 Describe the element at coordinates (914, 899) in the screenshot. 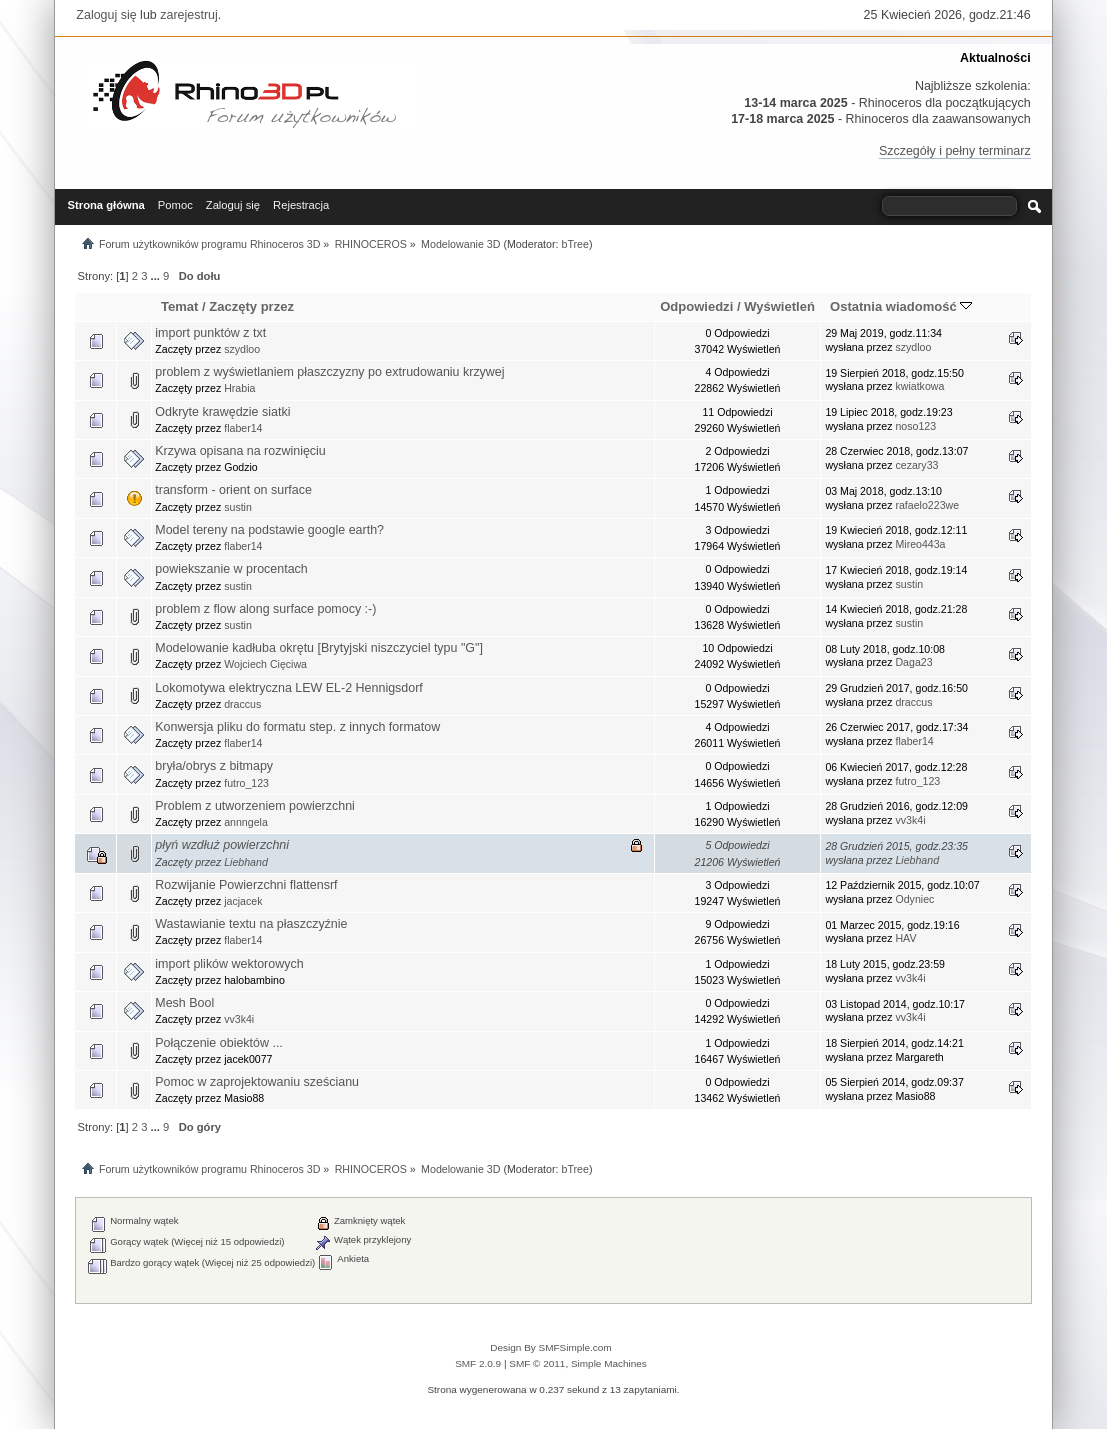

I see `Odyniec` at that location.